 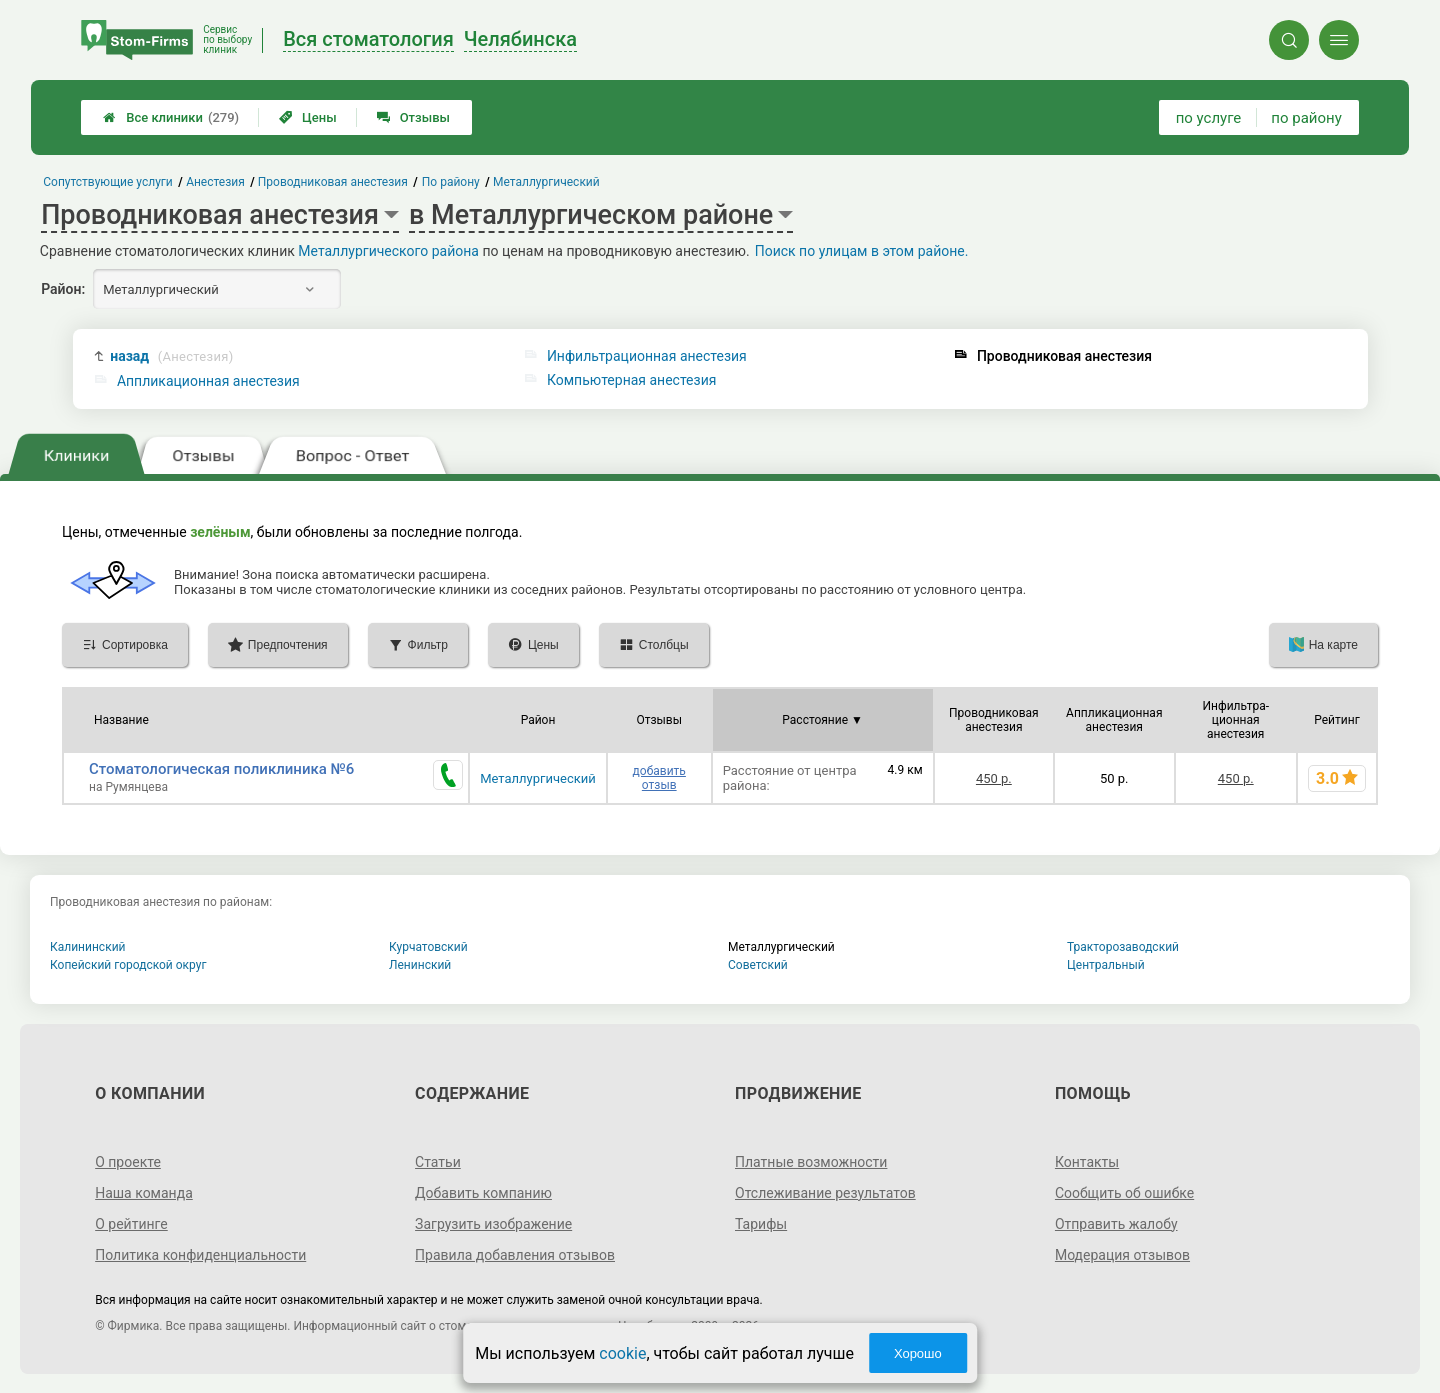 I want to click on Контакты, so click(x=1087, y=1162).